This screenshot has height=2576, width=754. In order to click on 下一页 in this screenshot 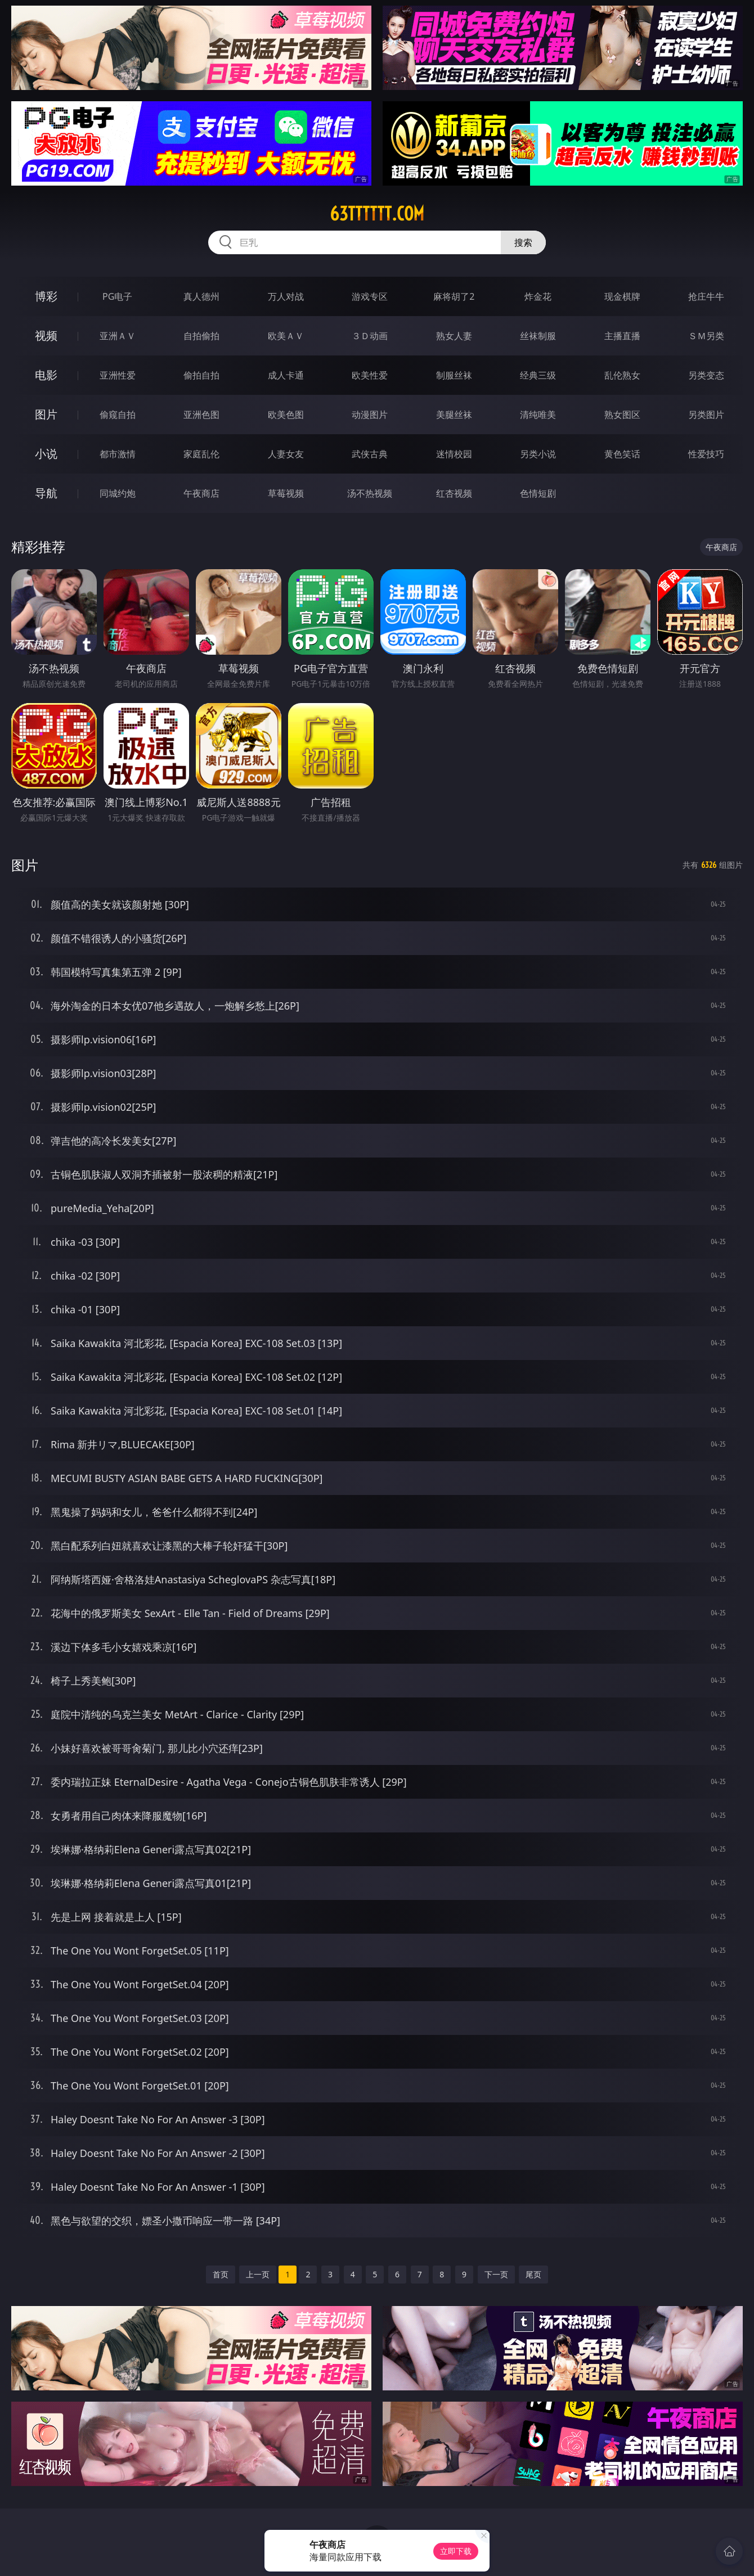, I will do `click(496, 2274)`.